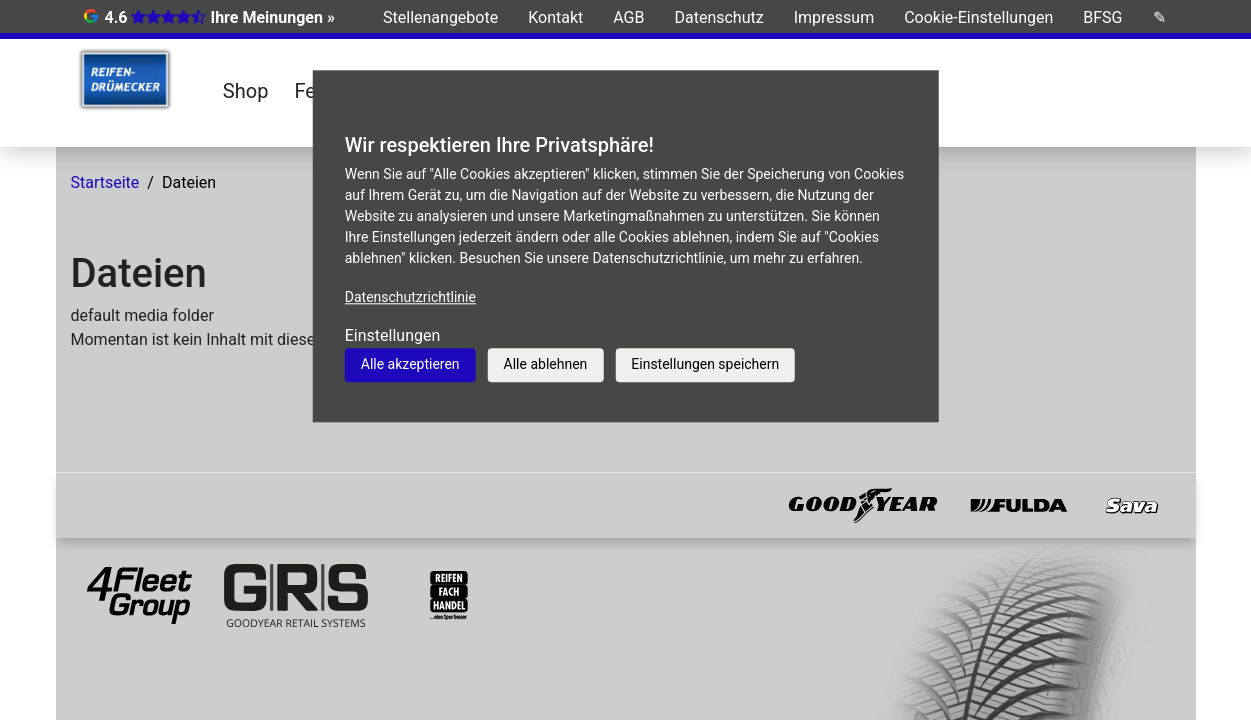 The image size is (1251, 720). What do you see at coordinates (246, 91) in the screenshot?
I see `Shop` at bounding box center [246, 91].